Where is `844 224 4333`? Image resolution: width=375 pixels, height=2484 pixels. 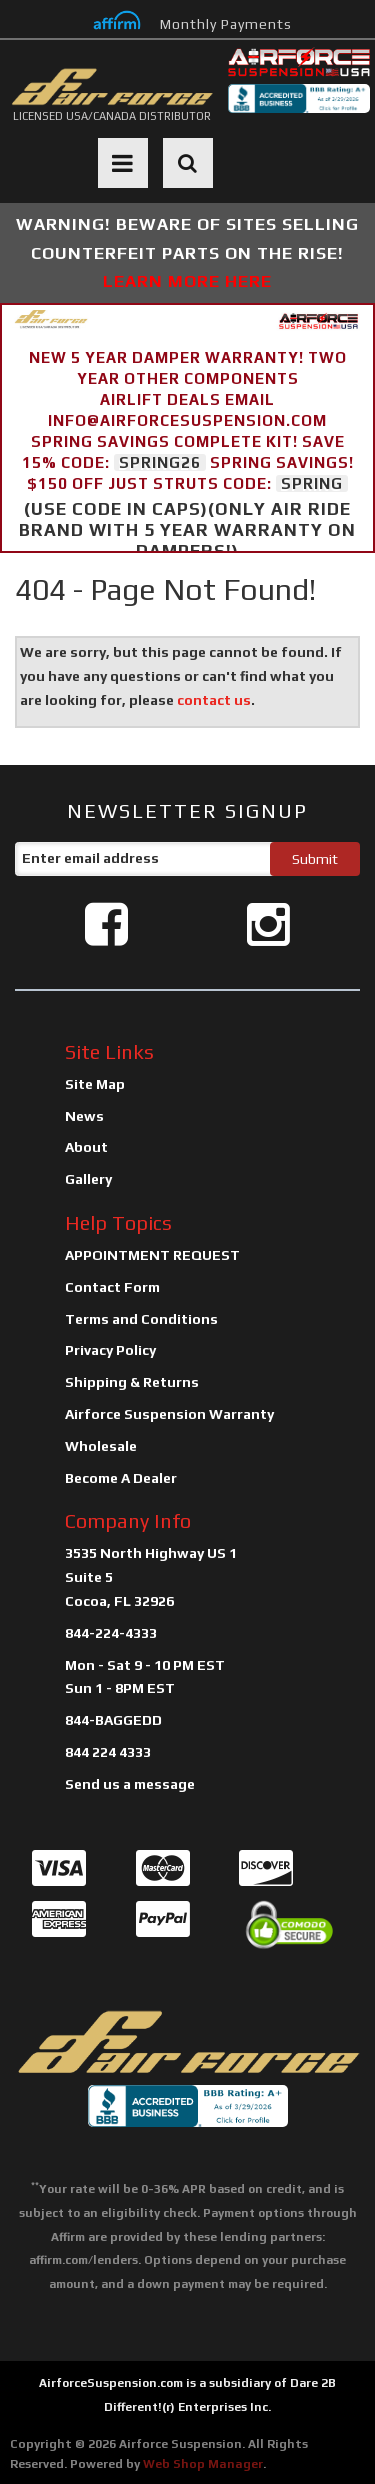 844 224 4333 is located at coordinates (108, 1752).